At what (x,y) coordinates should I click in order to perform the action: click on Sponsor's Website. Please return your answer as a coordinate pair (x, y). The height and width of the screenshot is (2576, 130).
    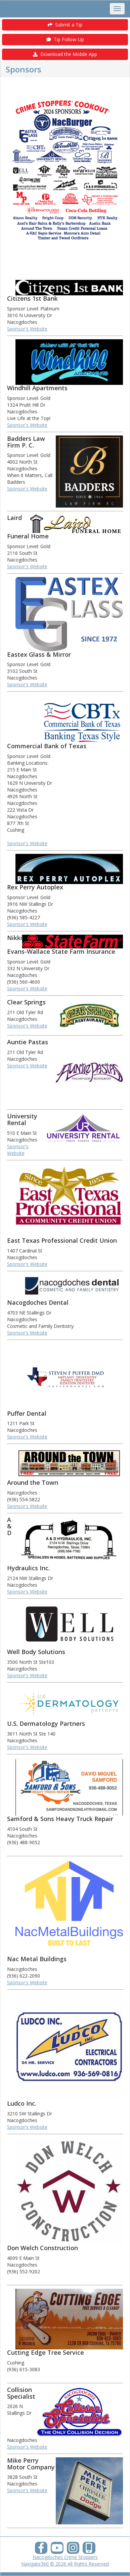
    Looking at the image, I should click on (27, 329).